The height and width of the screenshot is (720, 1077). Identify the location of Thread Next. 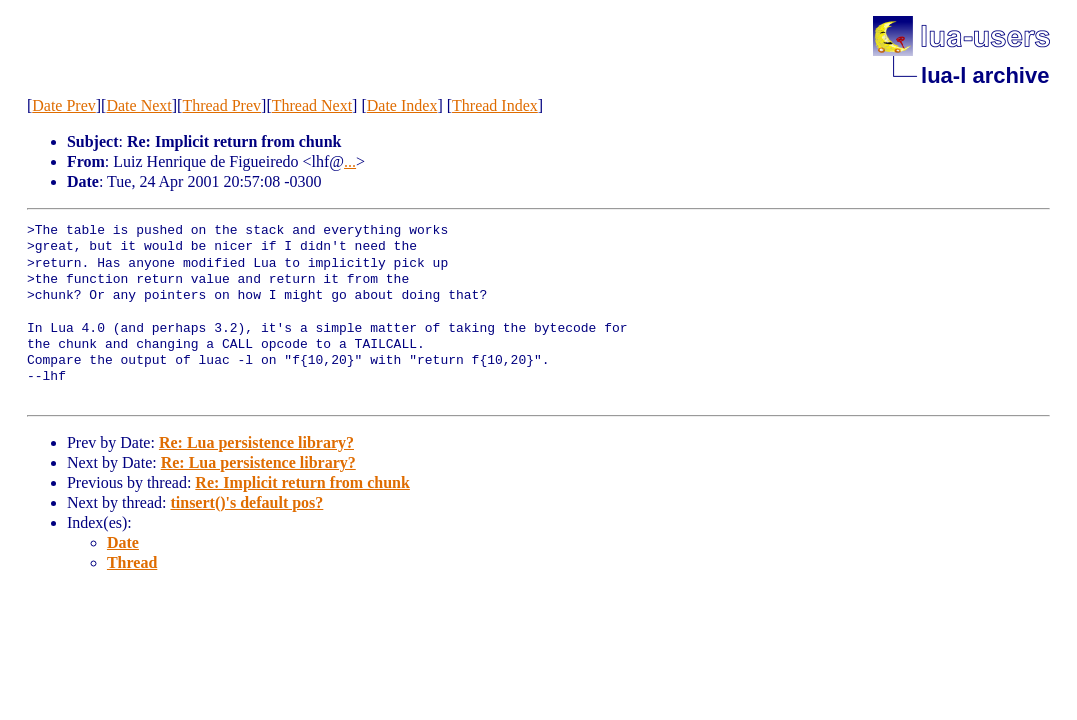
(312, 105).